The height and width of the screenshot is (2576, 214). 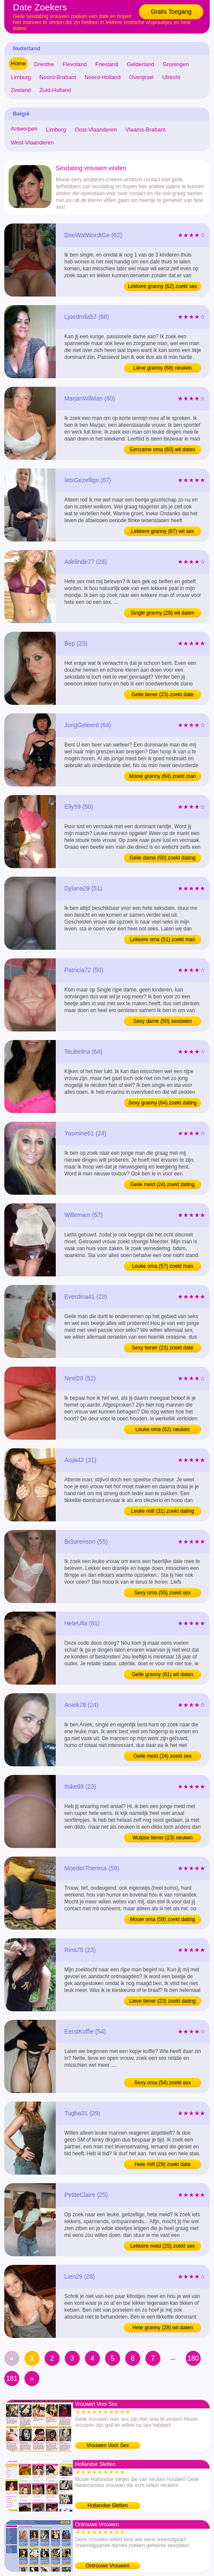 I want to click on Zeeland, so click(x=21, y=90).